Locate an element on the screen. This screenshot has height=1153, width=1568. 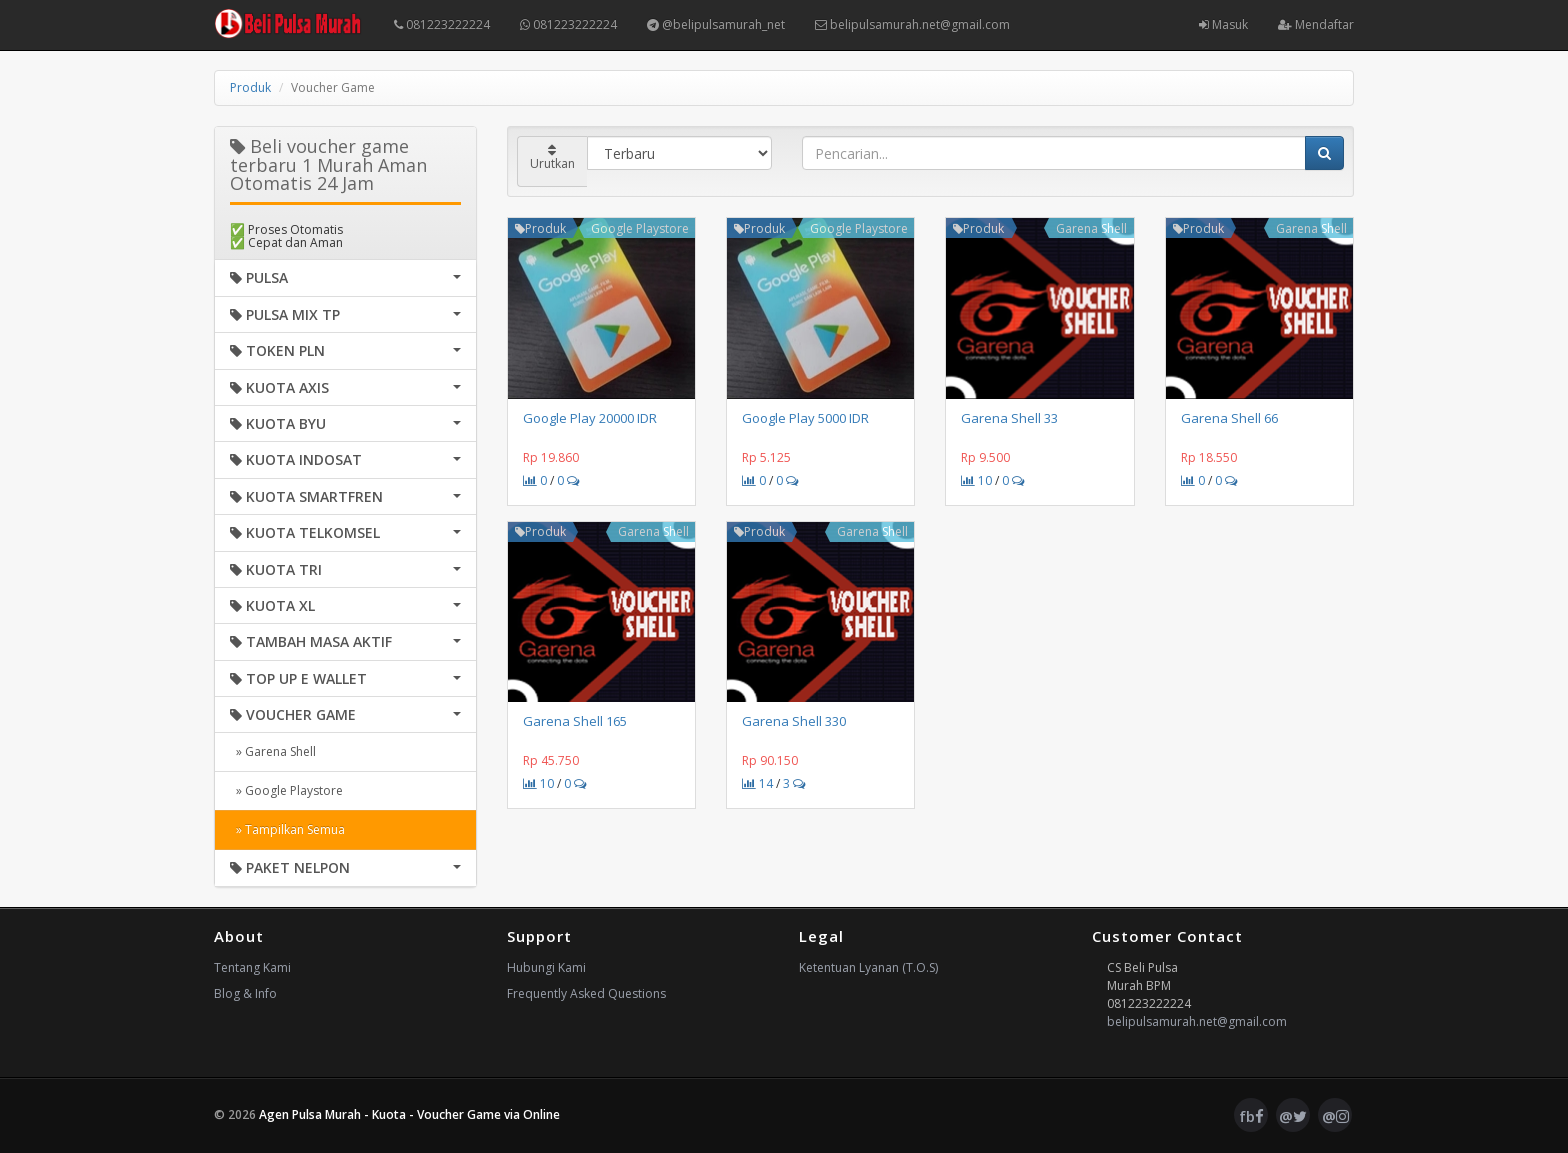
Garena Shell 330 is located at coordinates (794, 721).